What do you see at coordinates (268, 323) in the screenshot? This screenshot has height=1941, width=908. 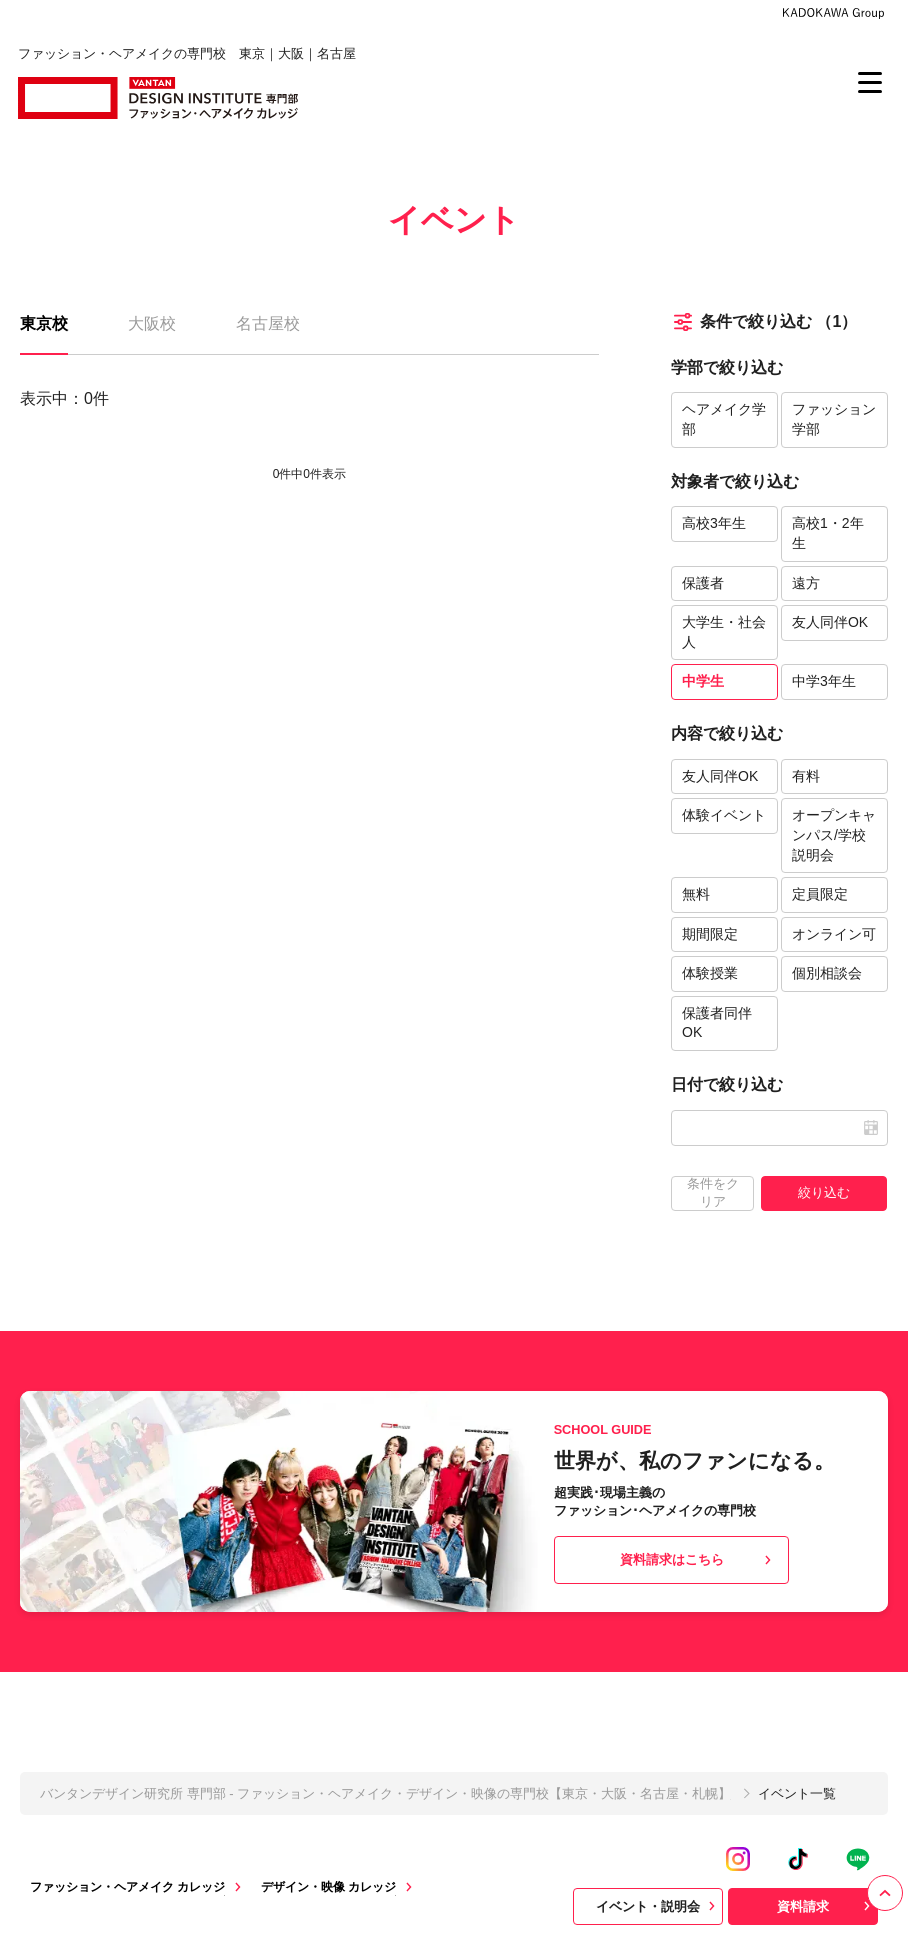 I see `名古屋校` at bounding box center [268, 323].